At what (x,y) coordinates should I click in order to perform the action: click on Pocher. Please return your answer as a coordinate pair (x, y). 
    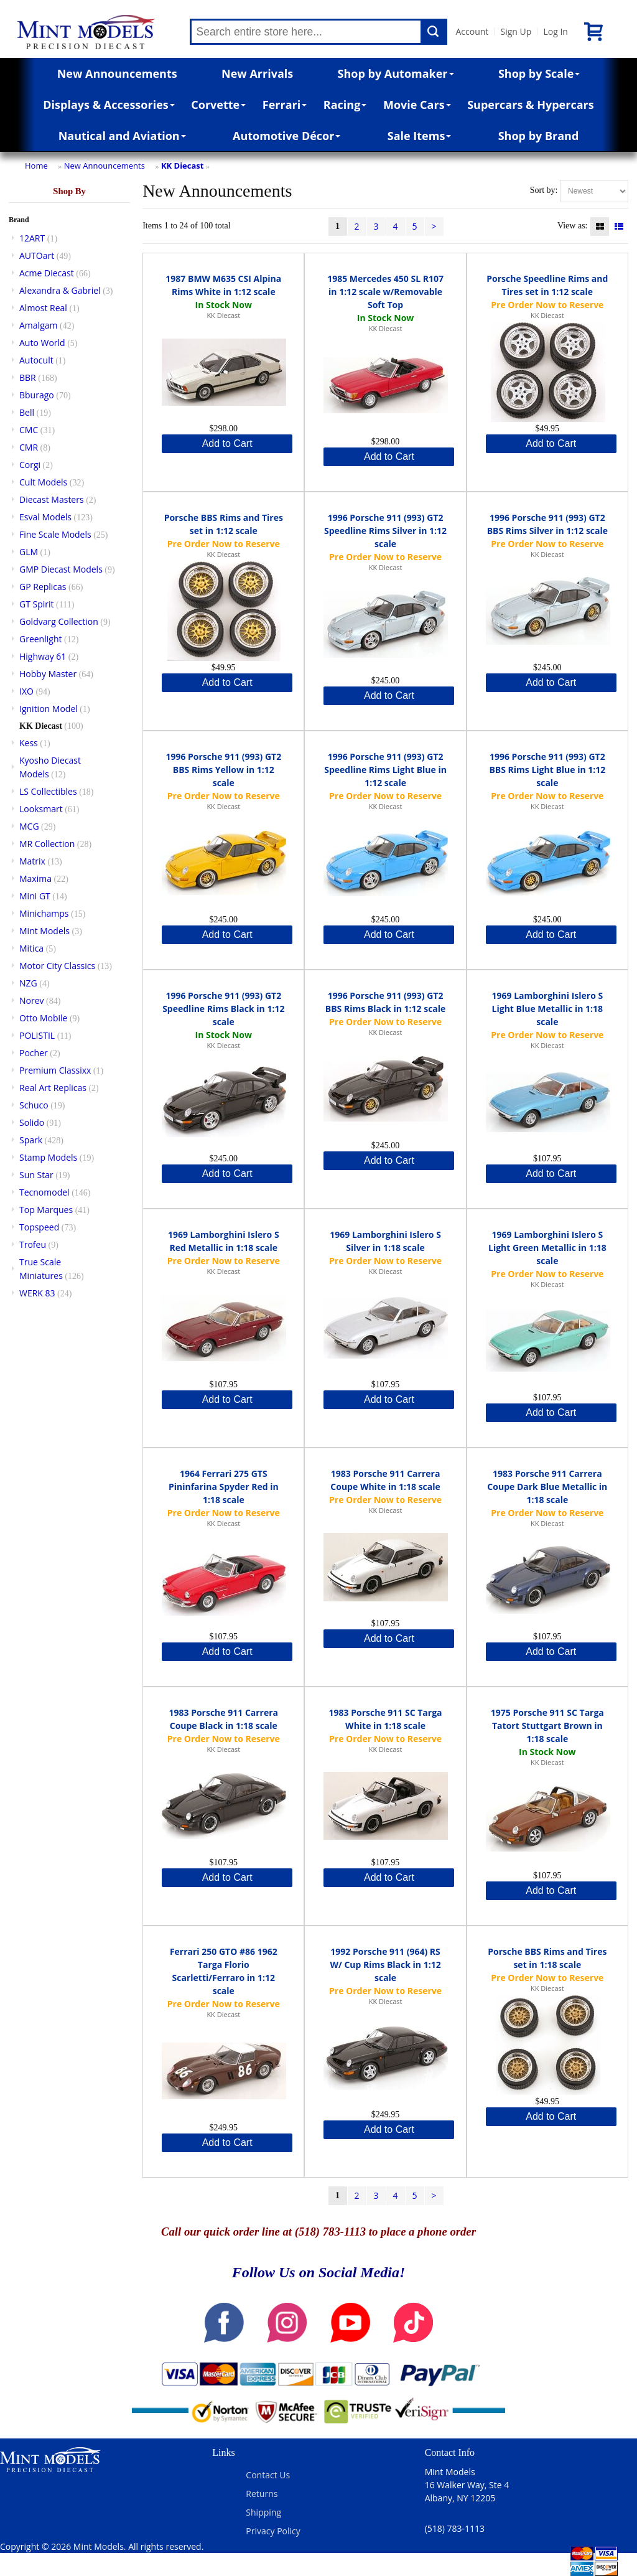
    Looking at the image, I should click on (33, 1053).